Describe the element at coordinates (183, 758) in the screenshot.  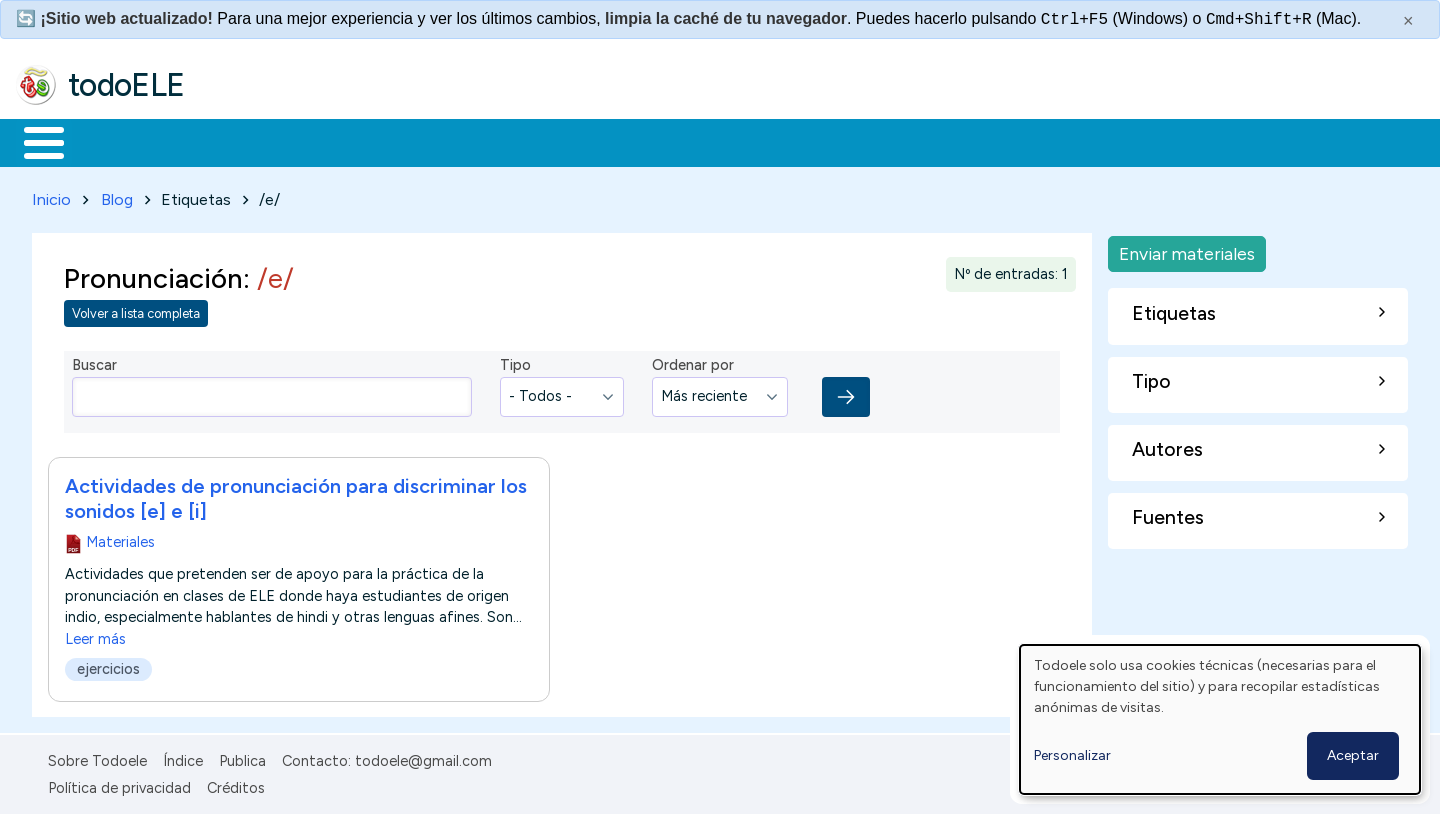
I see `Índice` at that location.